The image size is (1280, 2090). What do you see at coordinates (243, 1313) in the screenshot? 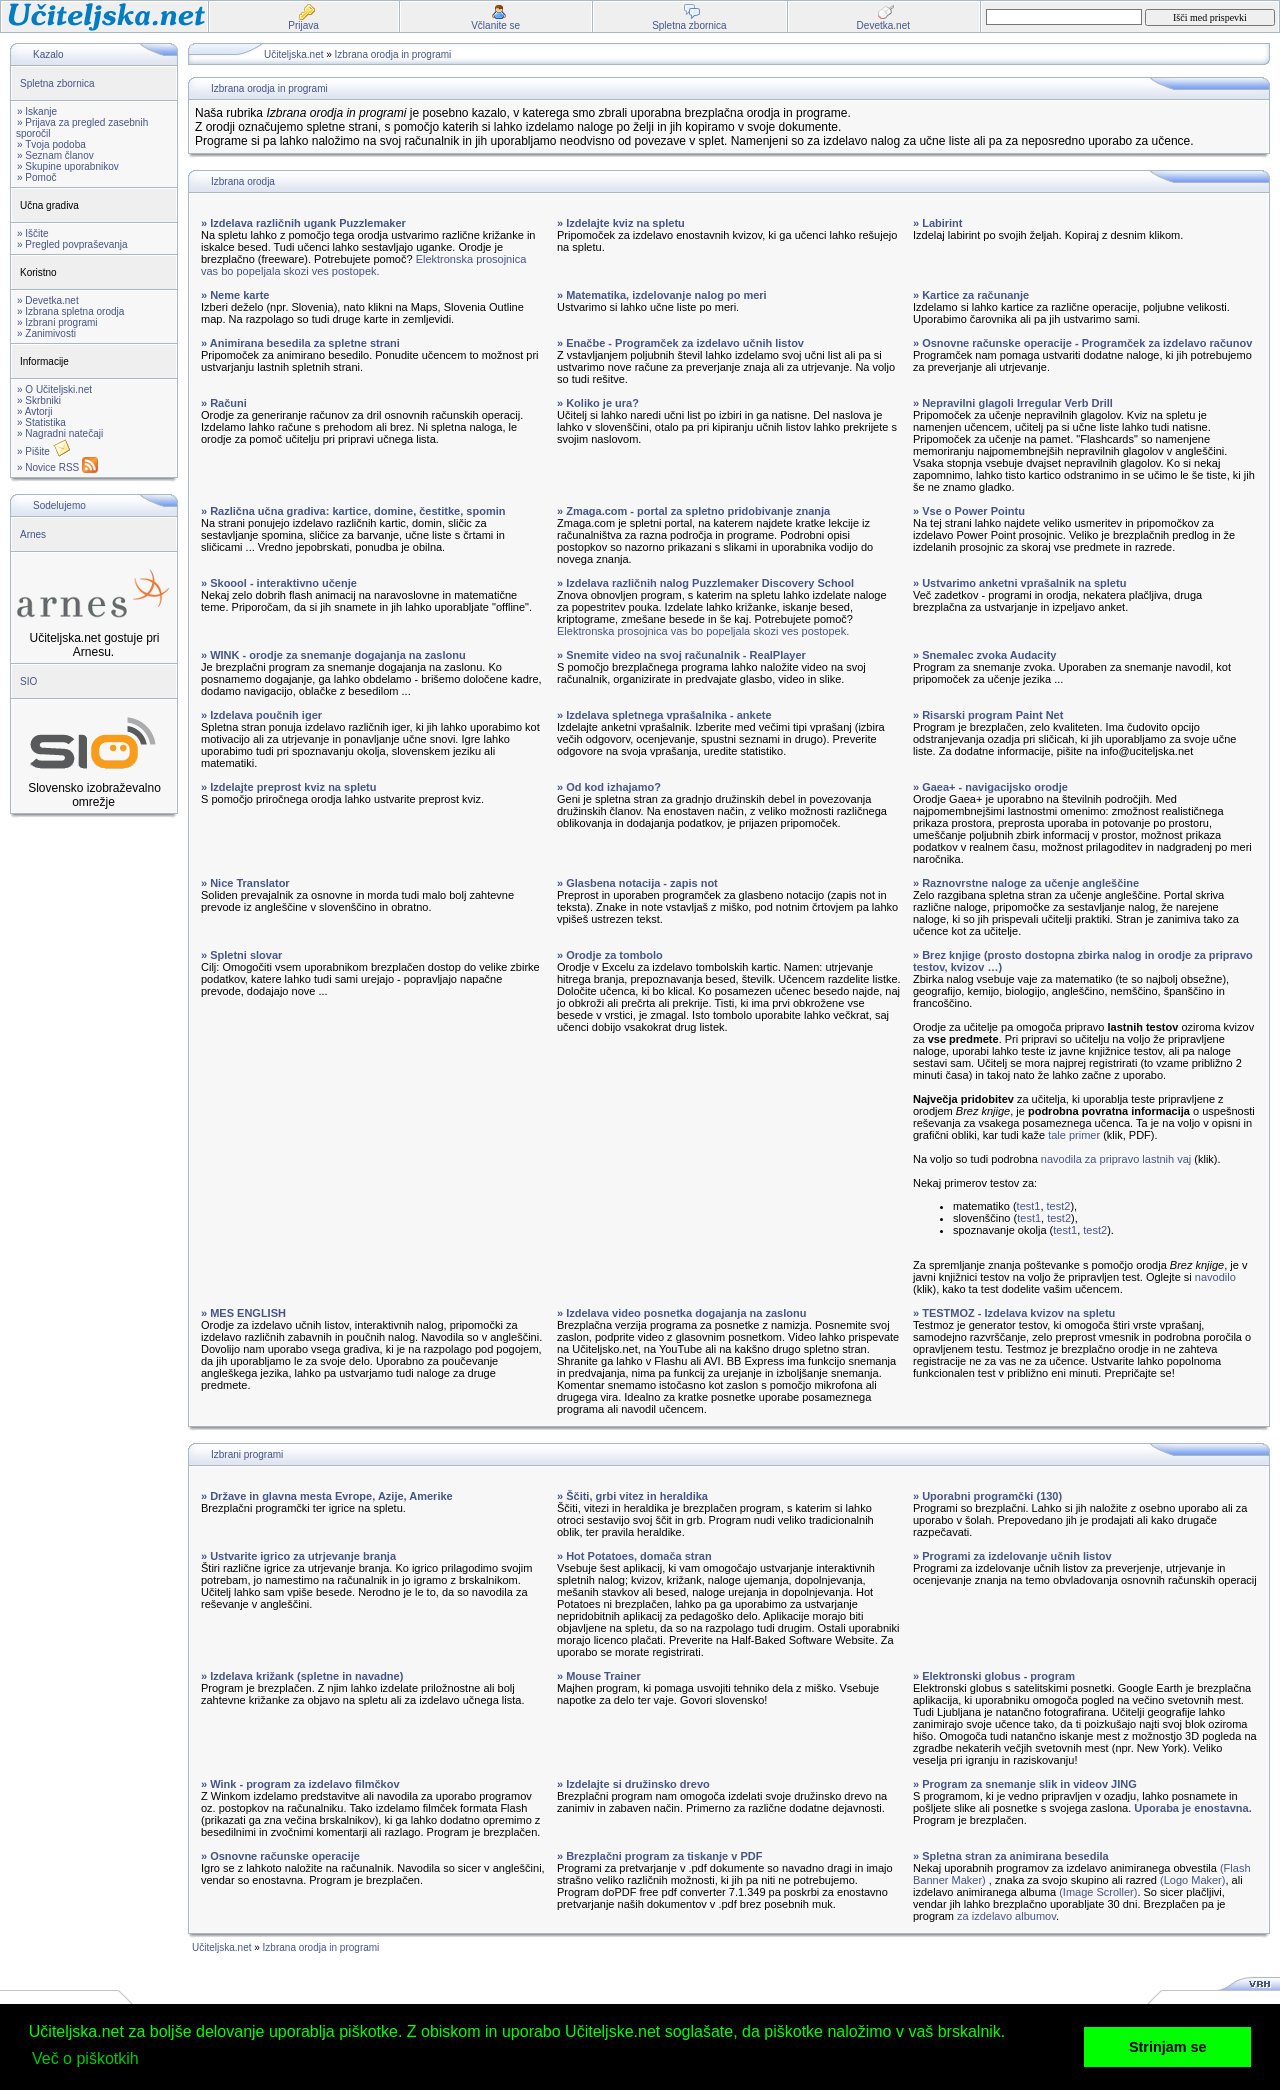
I see `» MES ENGLISH` at bounding box center [243, 1313].